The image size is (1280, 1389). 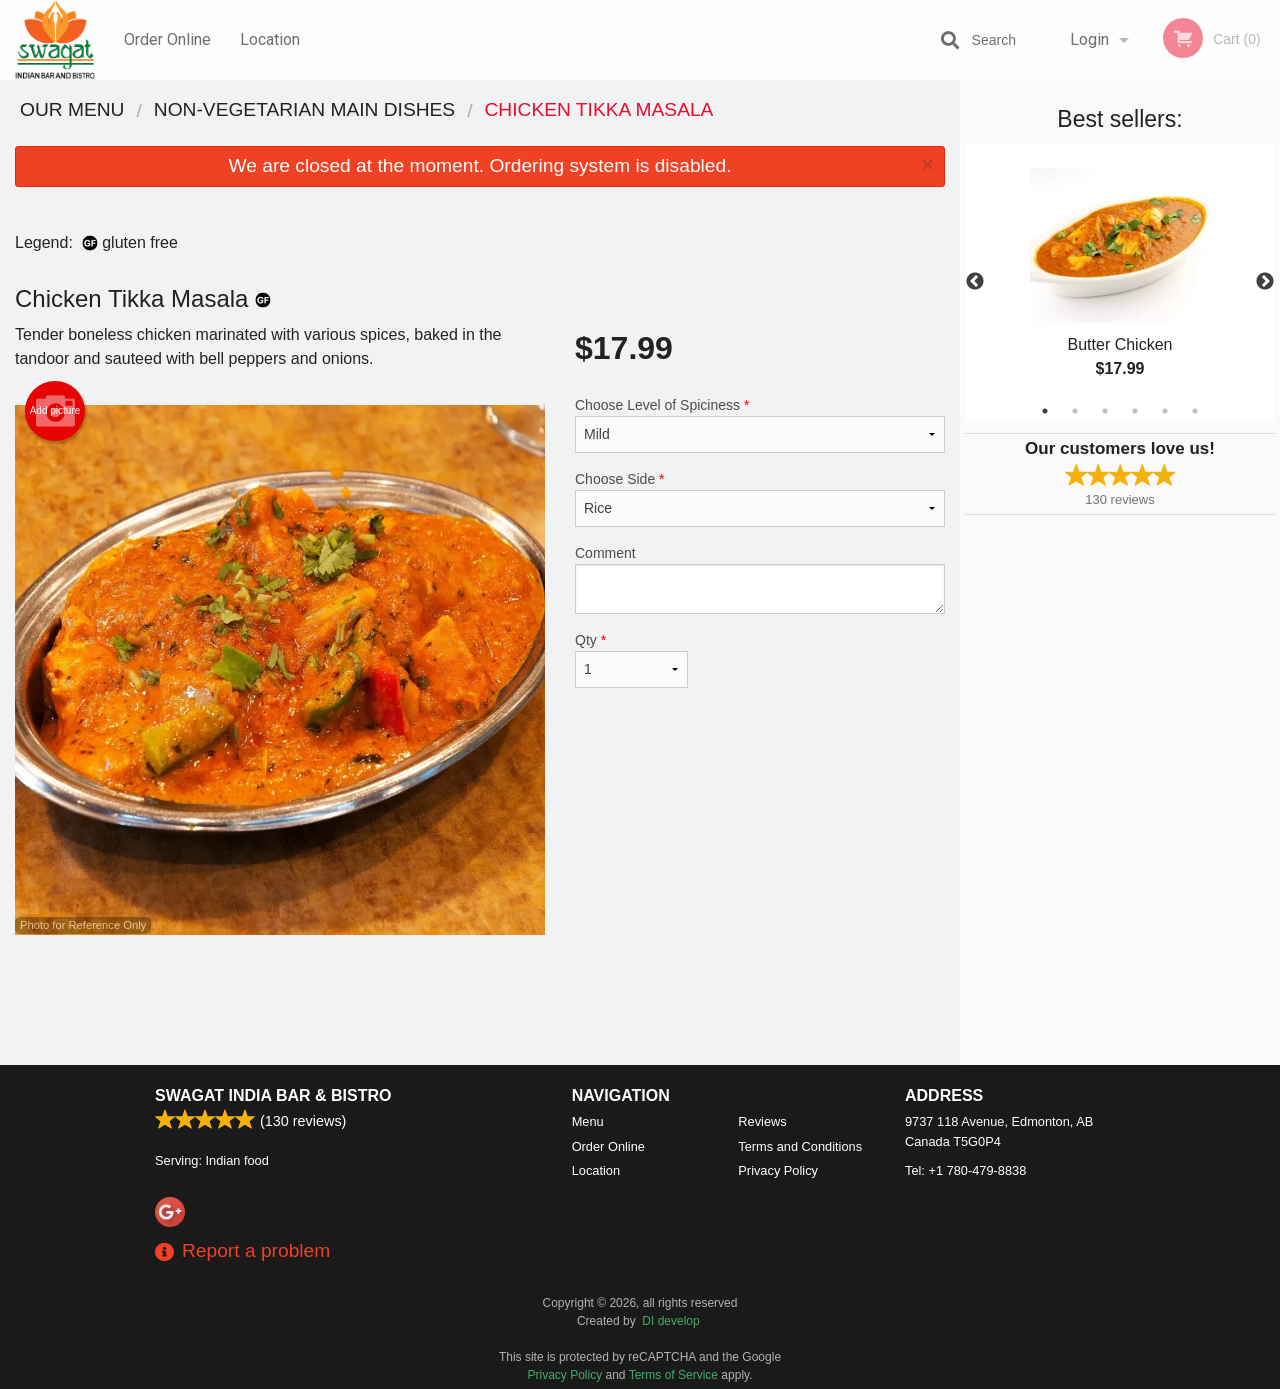 What do you see at coordinates (480, 1000) in the screenshot?
I see `[Advertisement]` at bounding box center [480, 1000].